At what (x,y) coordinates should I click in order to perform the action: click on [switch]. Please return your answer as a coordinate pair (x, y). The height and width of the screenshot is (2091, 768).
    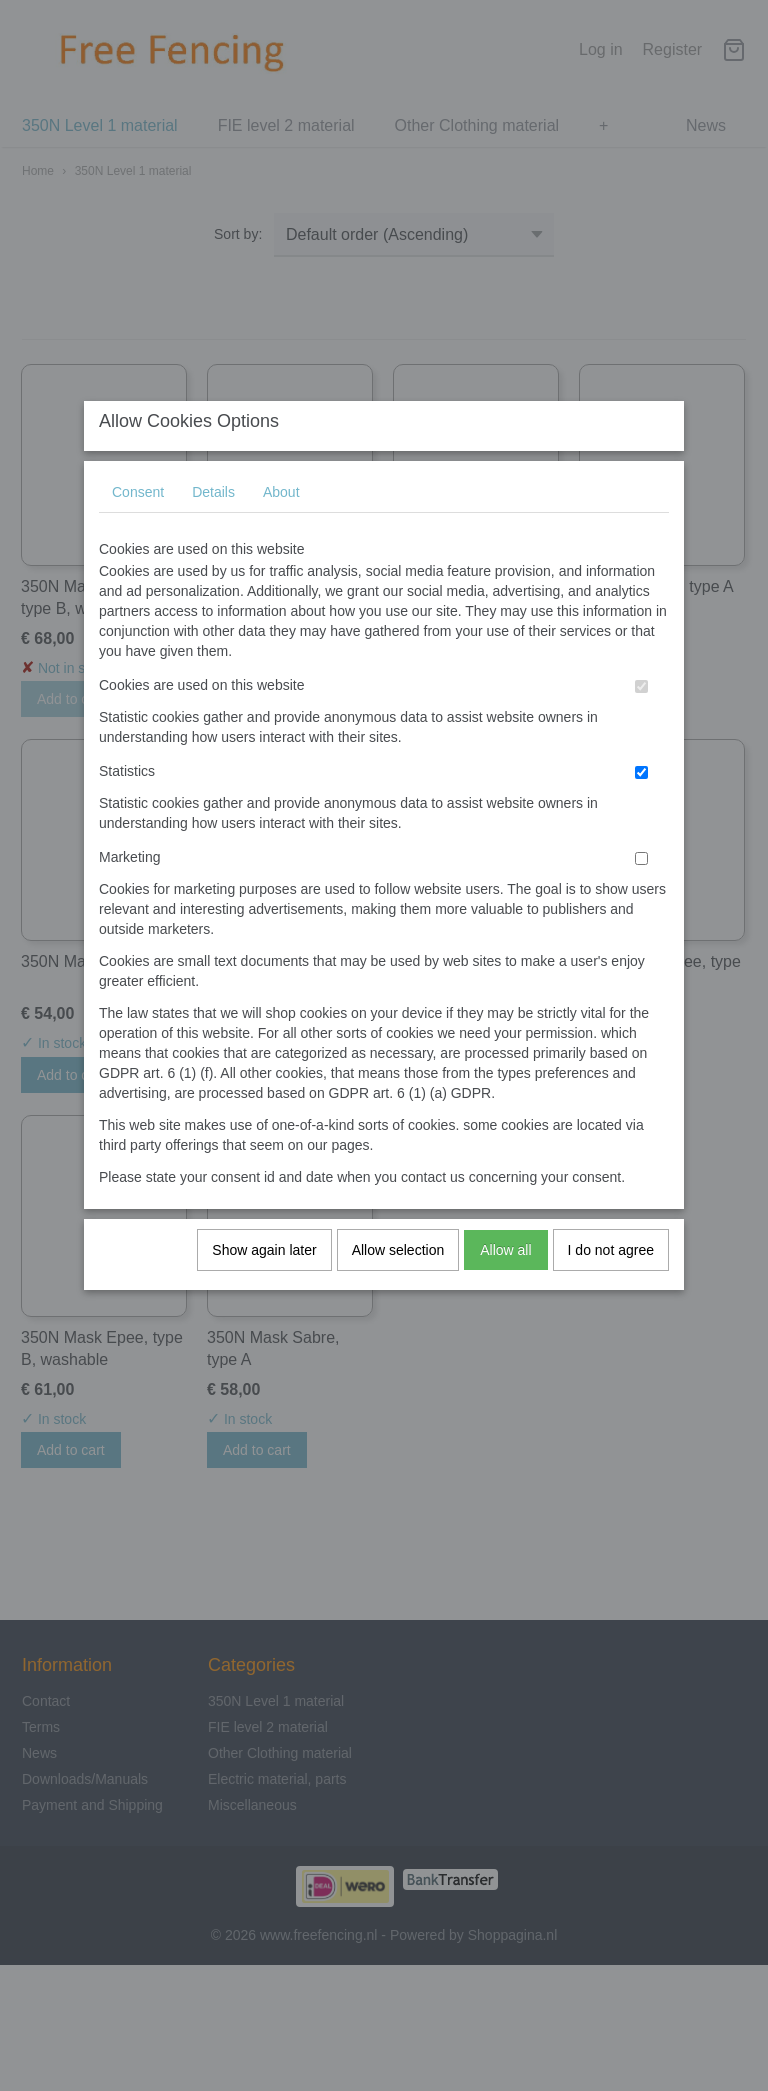
    Looking at the image, I should click on (641, 705).